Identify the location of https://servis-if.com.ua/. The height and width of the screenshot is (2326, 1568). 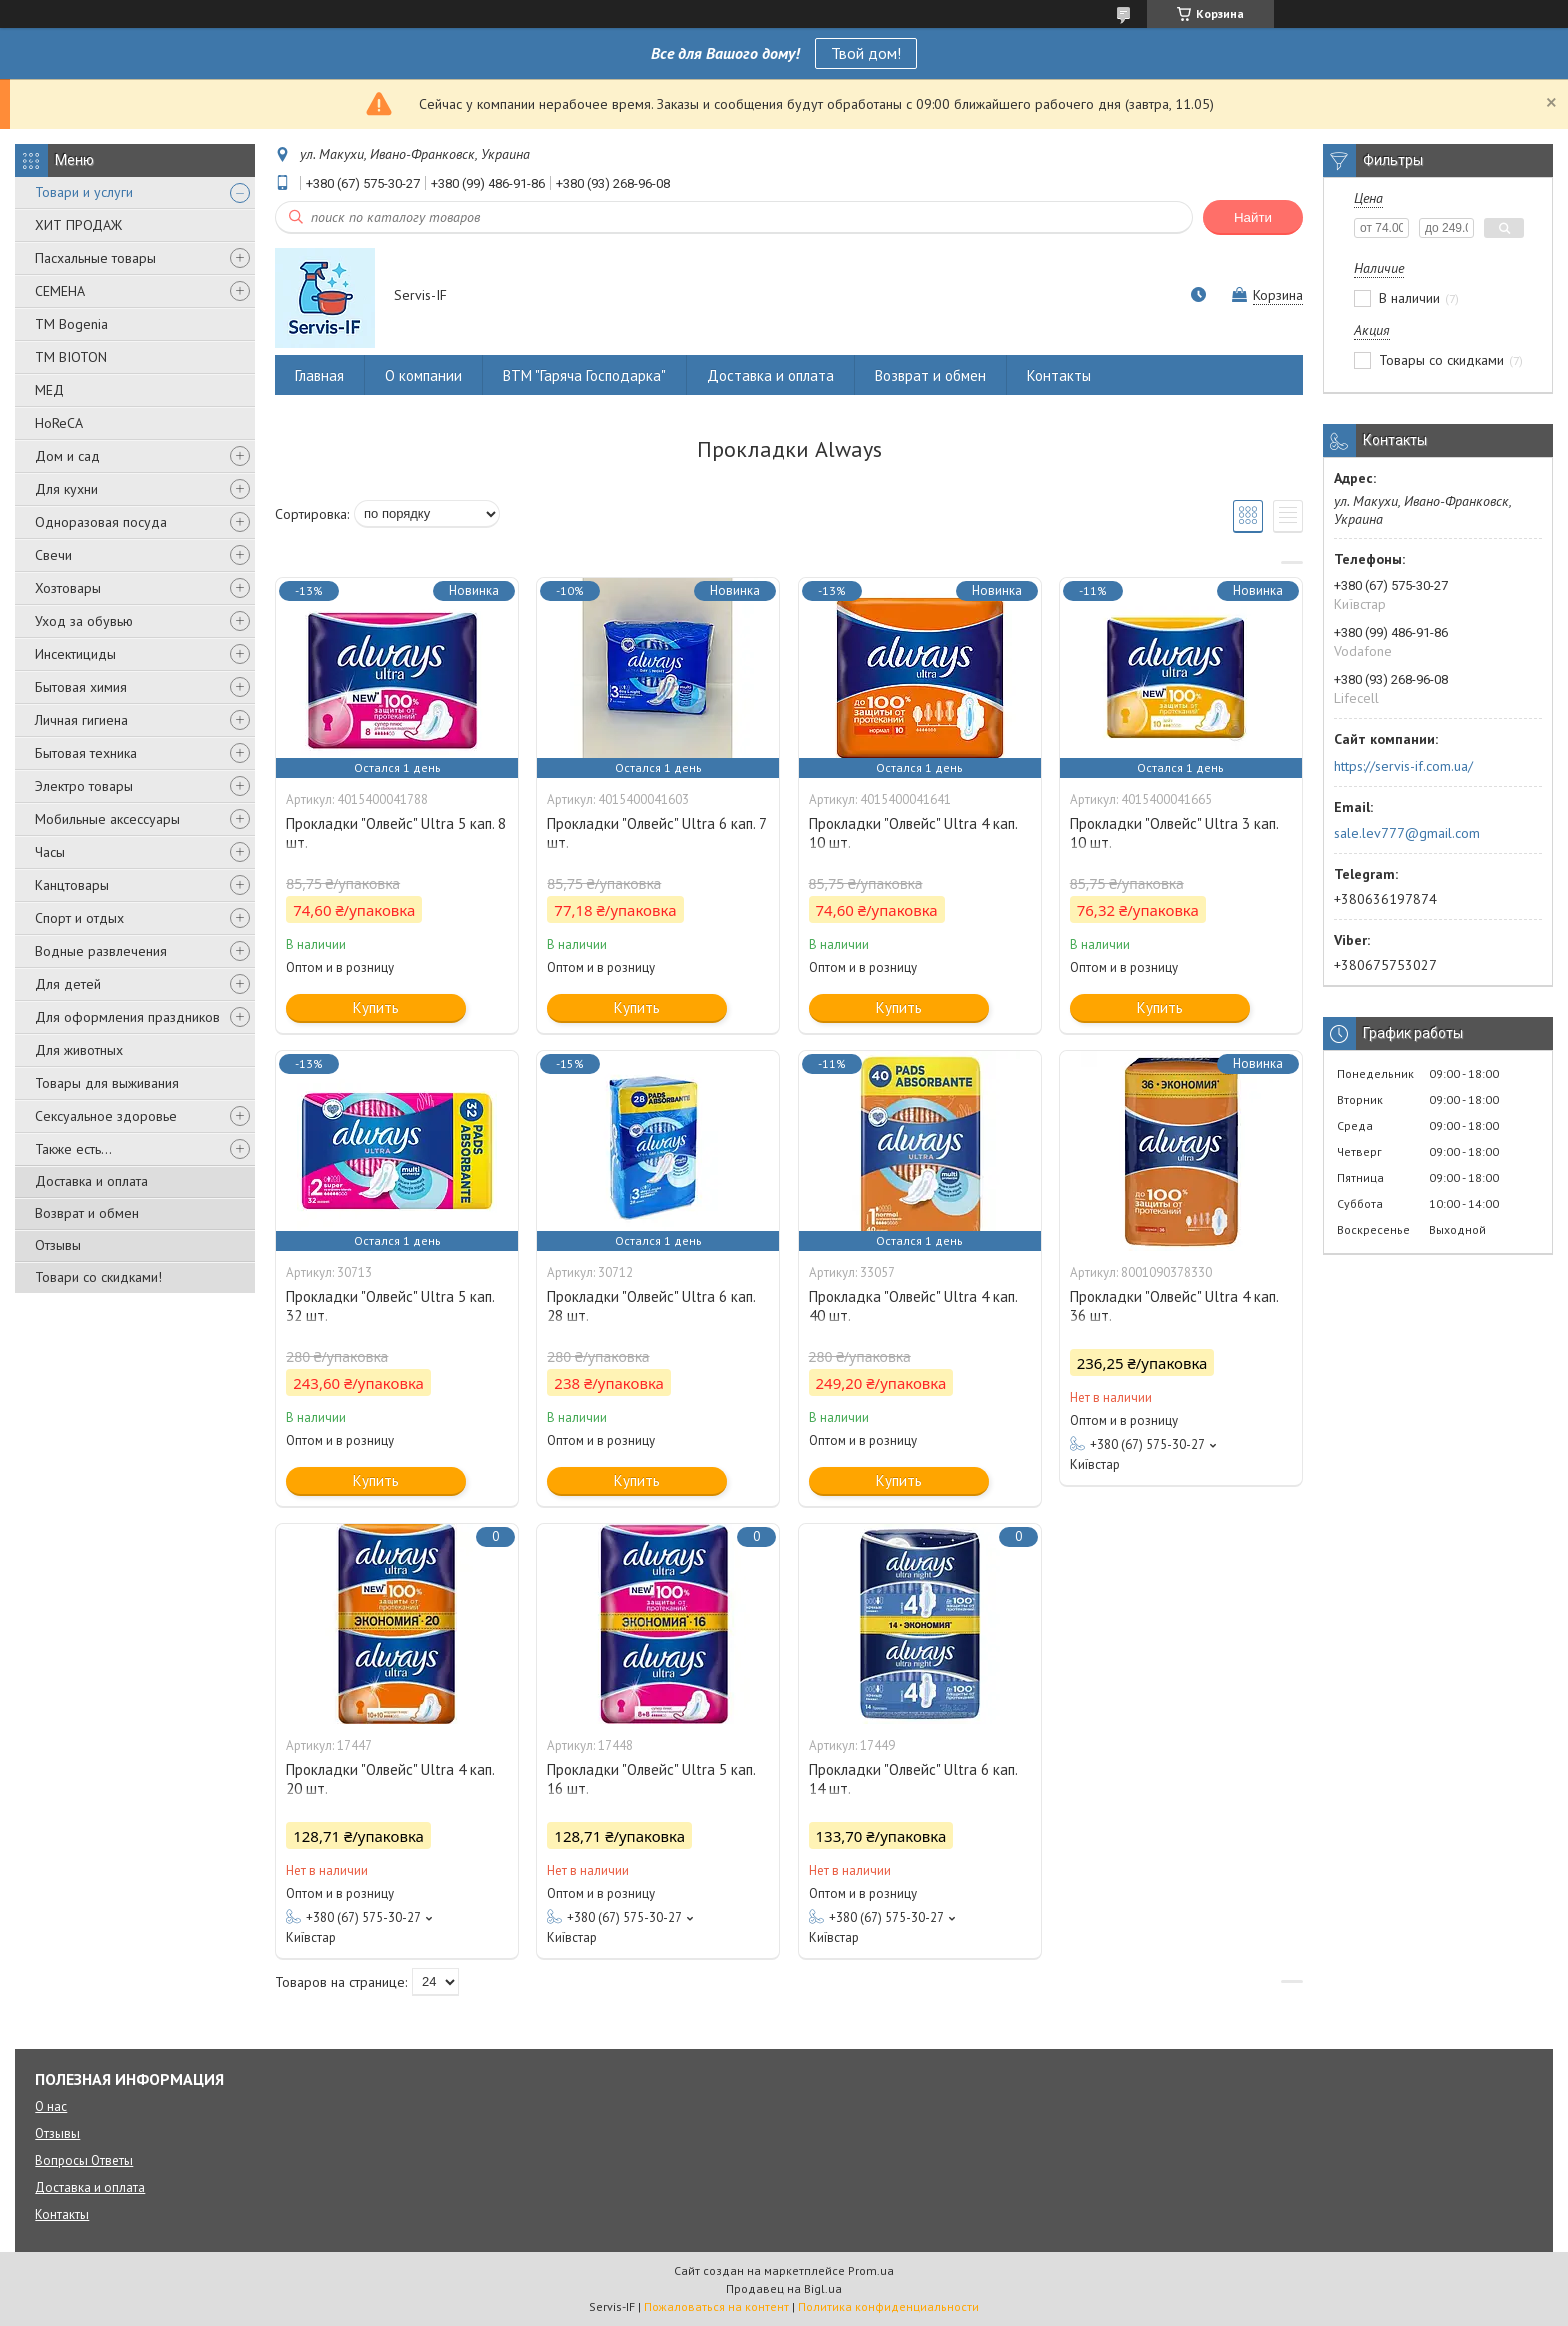
(1403, 766).